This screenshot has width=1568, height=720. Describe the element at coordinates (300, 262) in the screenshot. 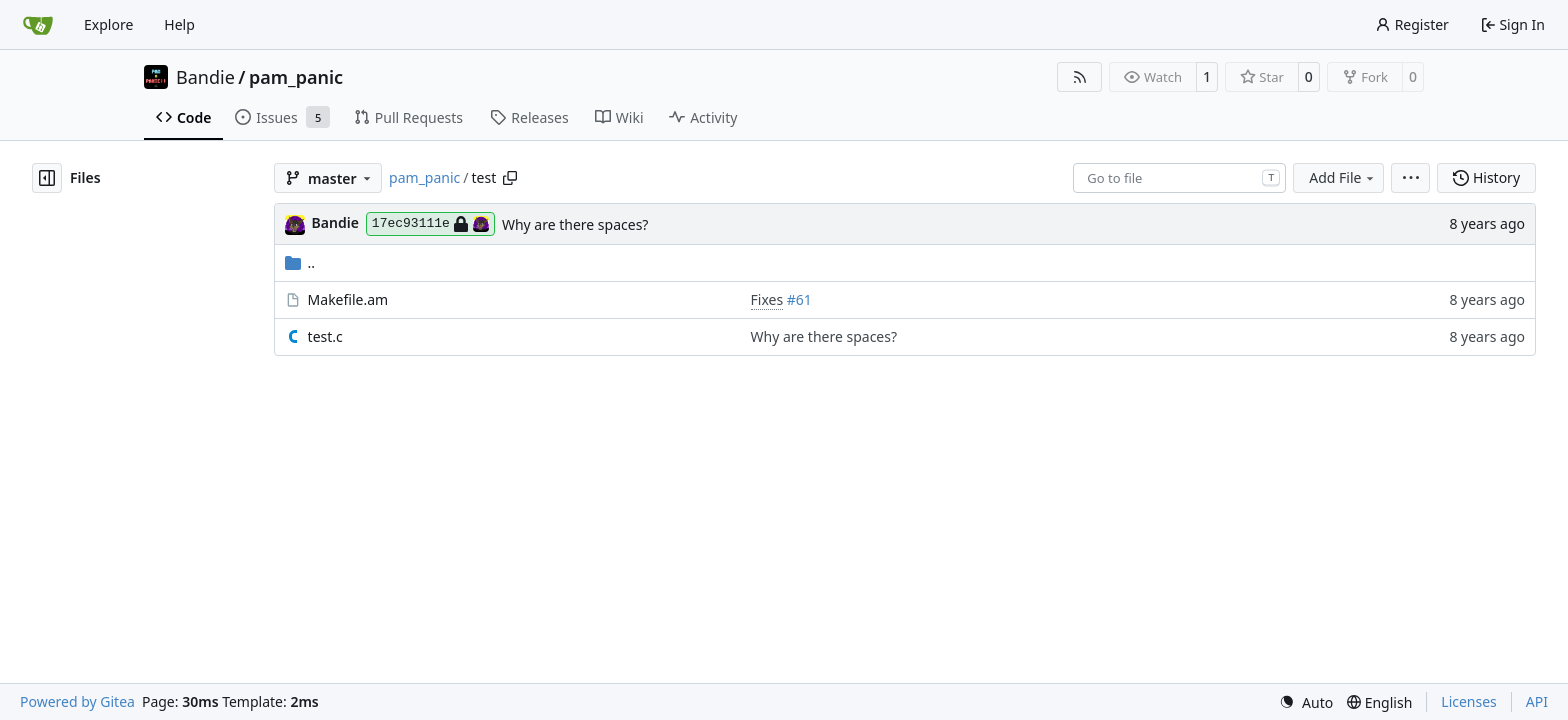

I see `..` at that location.